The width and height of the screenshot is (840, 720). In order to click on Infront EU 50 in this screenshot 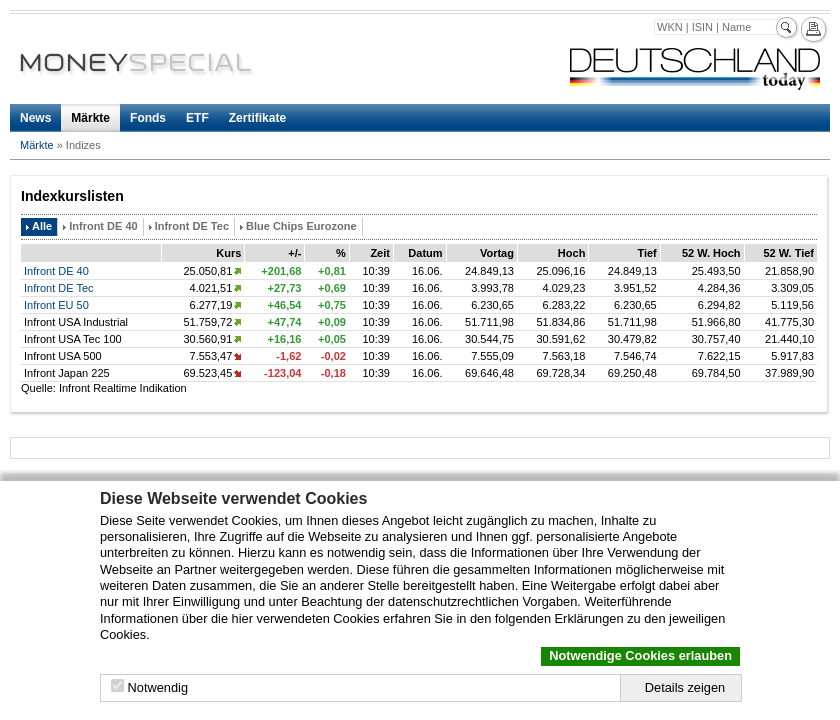, I will do `click(56, 305)`.